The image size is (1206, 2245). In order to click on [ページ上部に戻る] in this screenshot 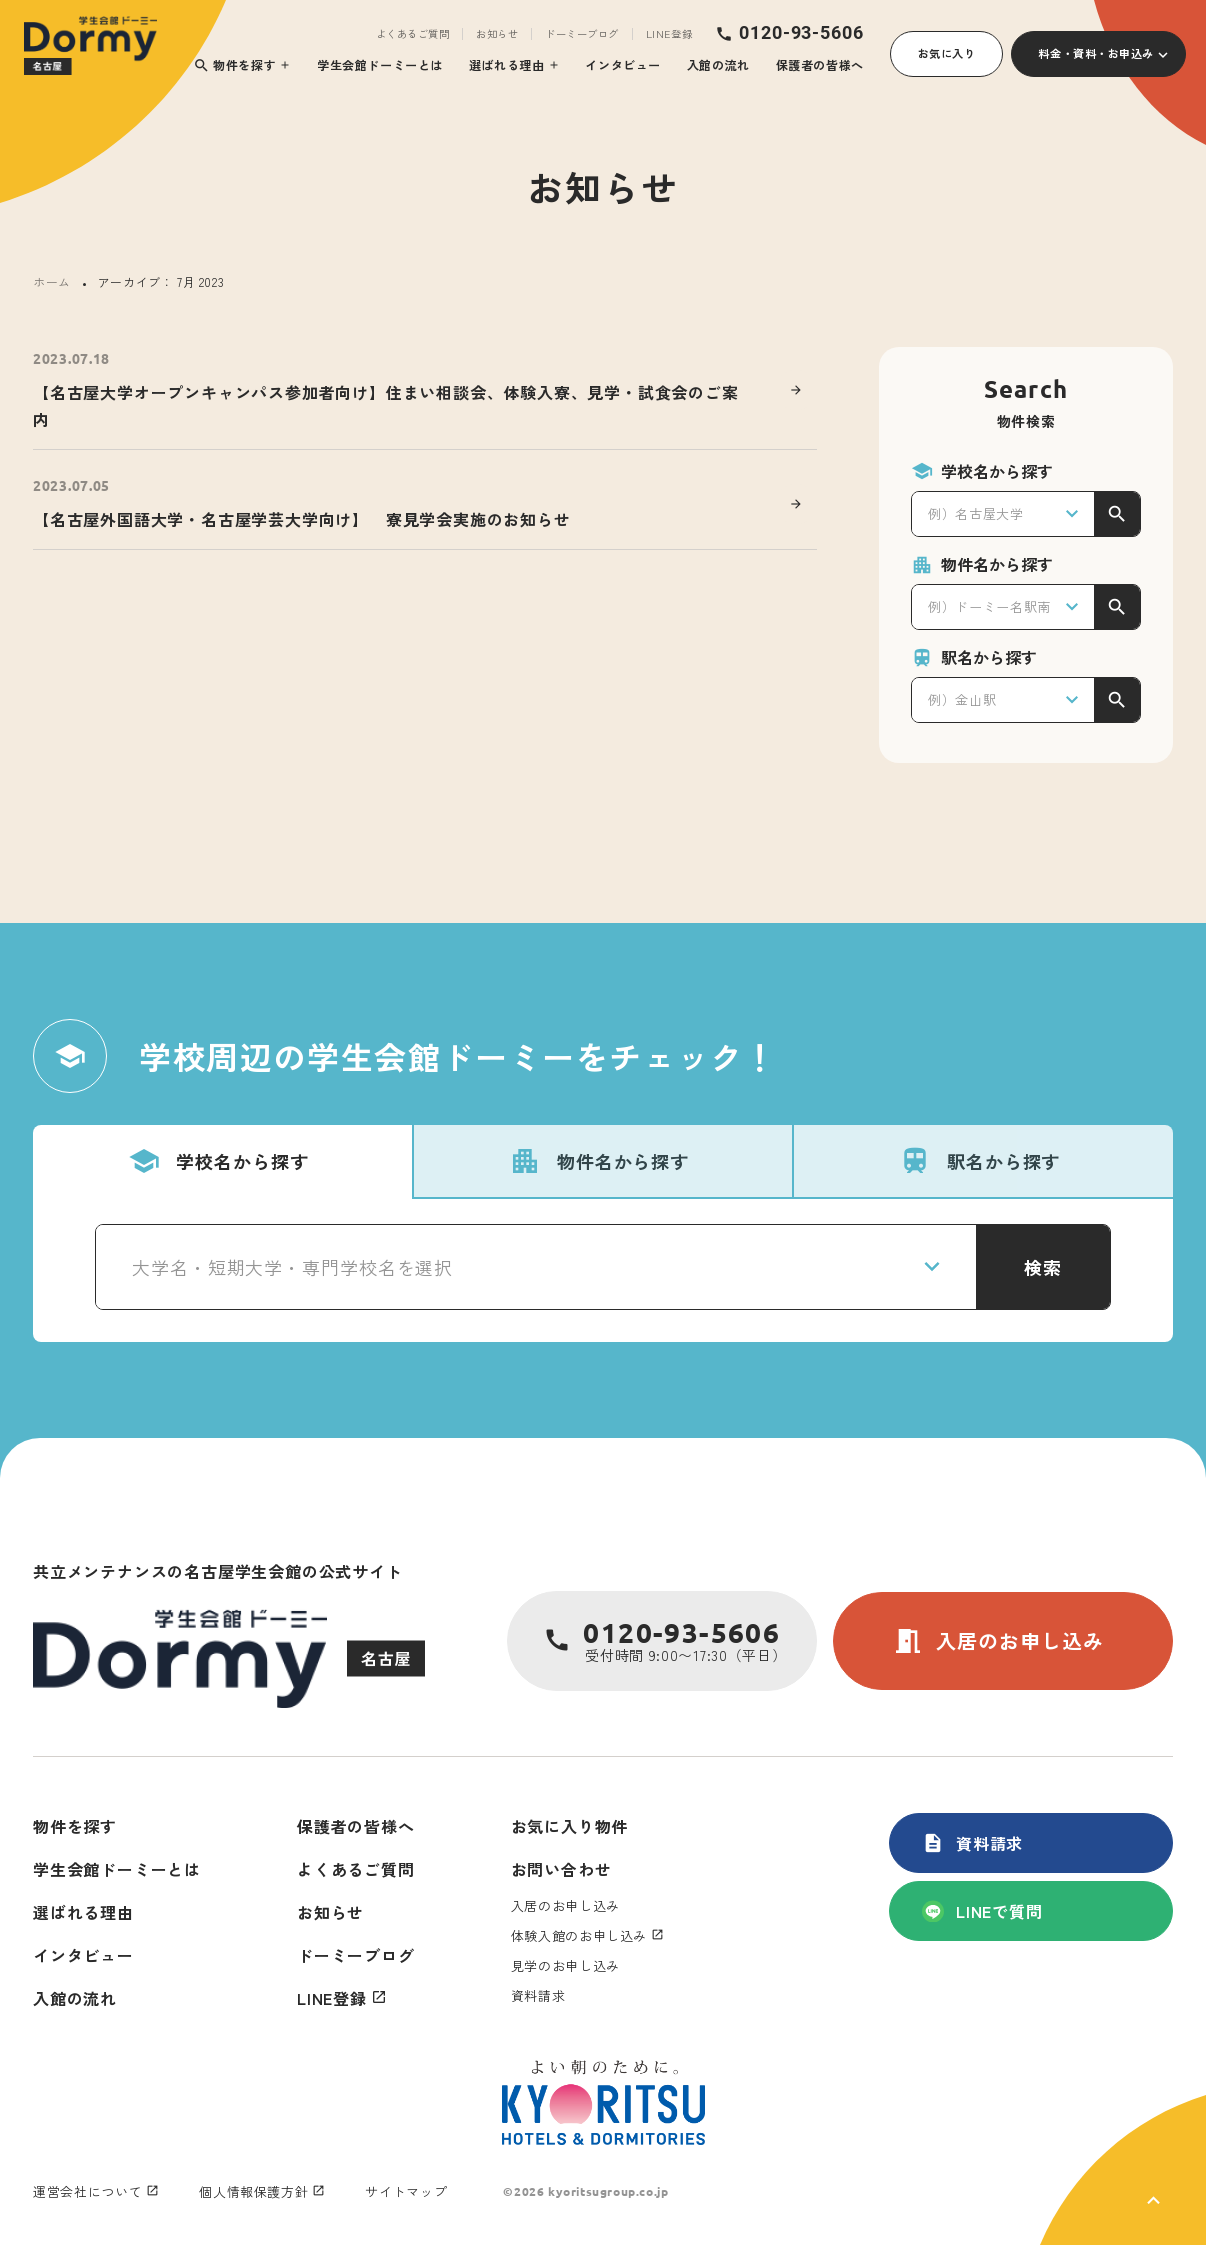, I will do `click(1123, 2170)`.